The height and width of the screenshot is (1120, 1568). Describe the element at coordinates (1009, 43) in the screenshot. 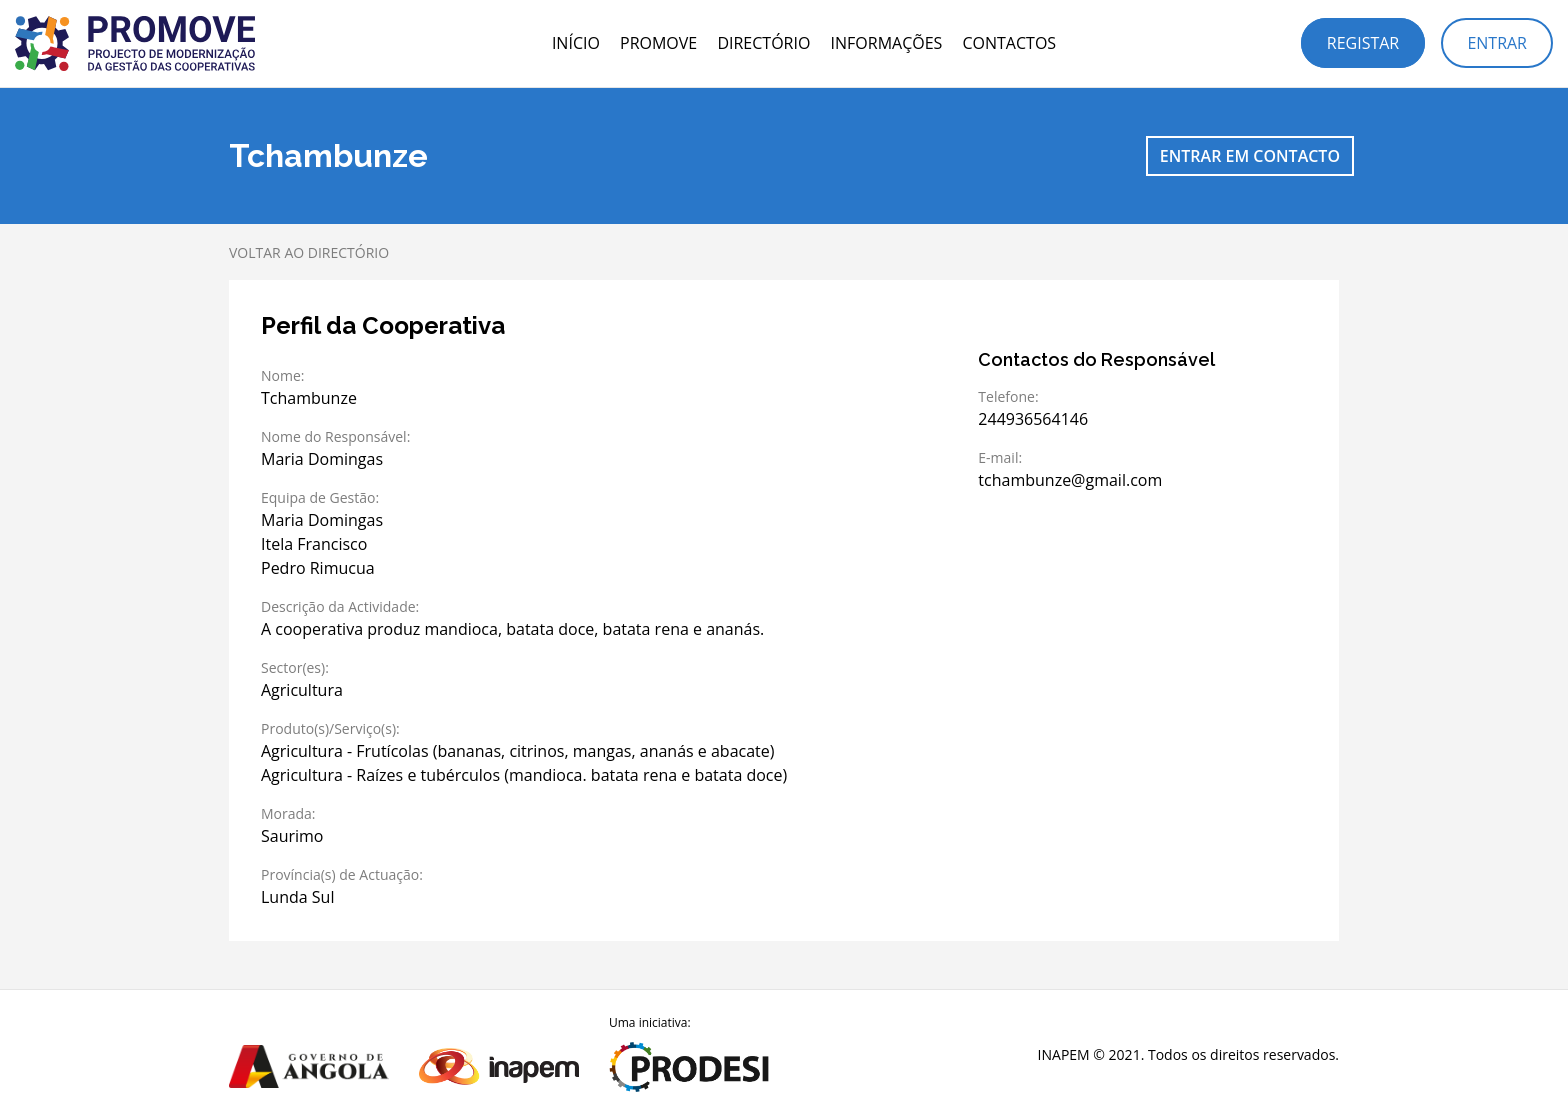

I see `Contactos` at that location.